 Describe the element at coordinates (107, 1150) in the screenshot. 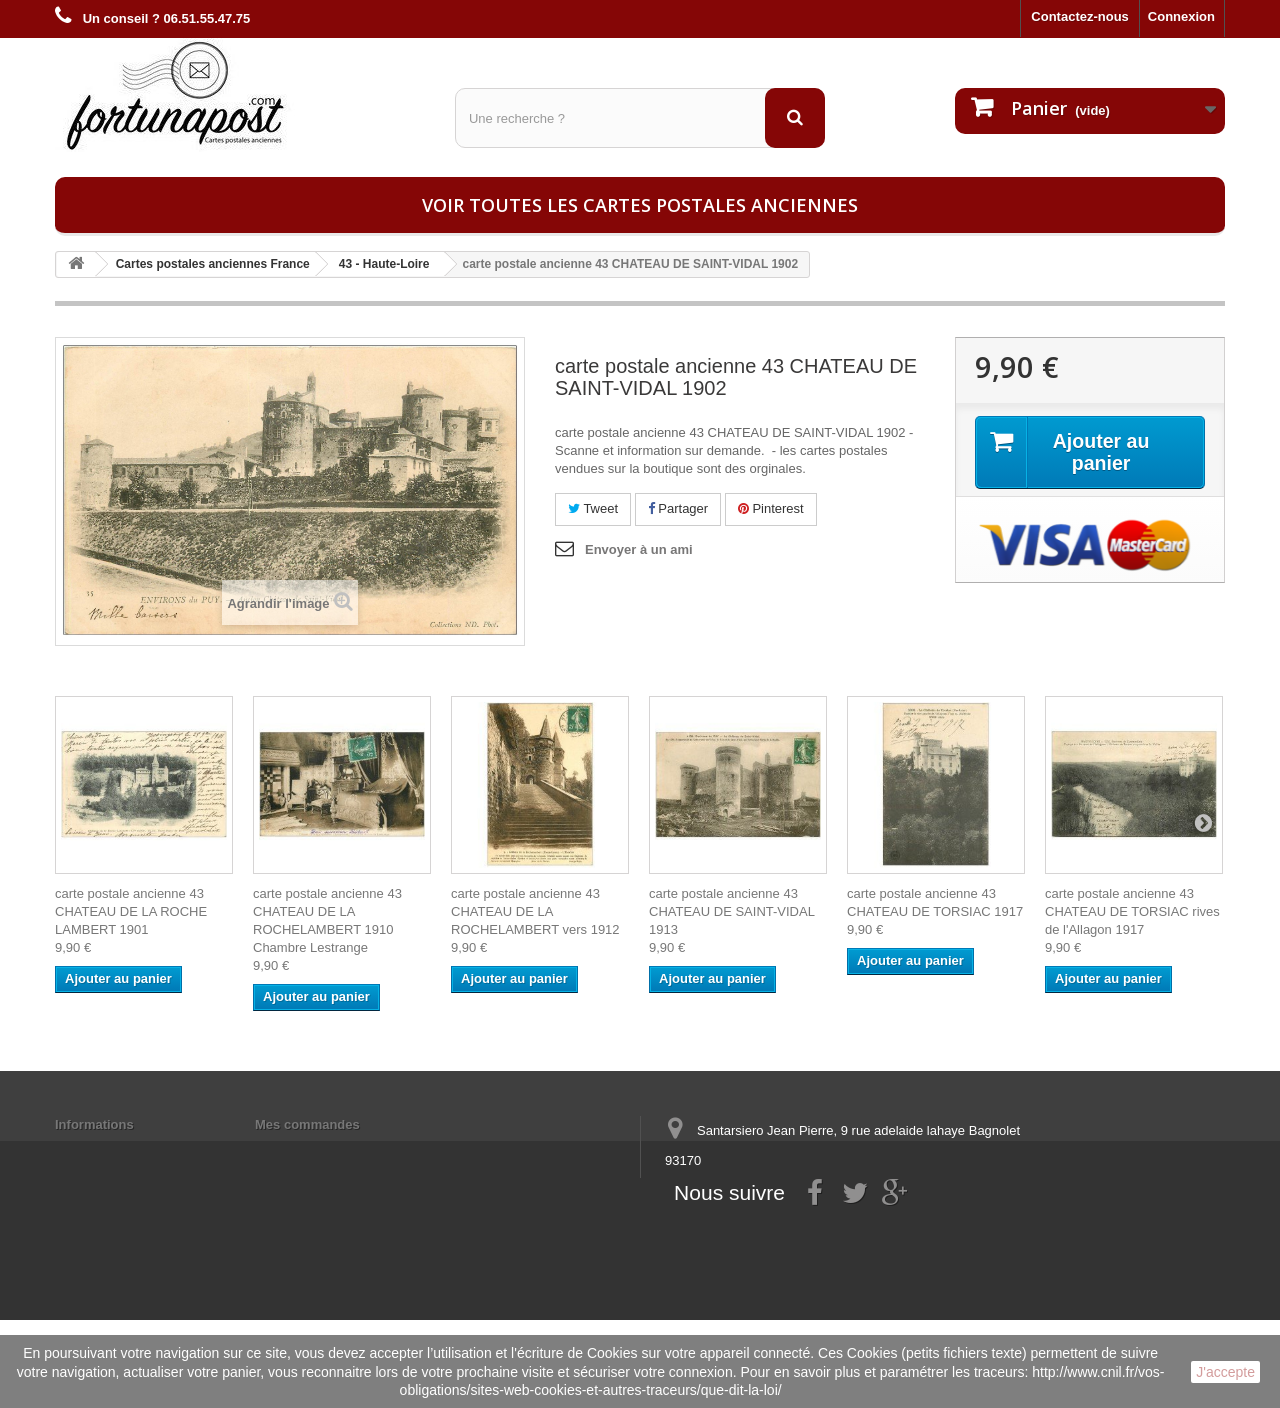

I see `Mentions légales` at that location.